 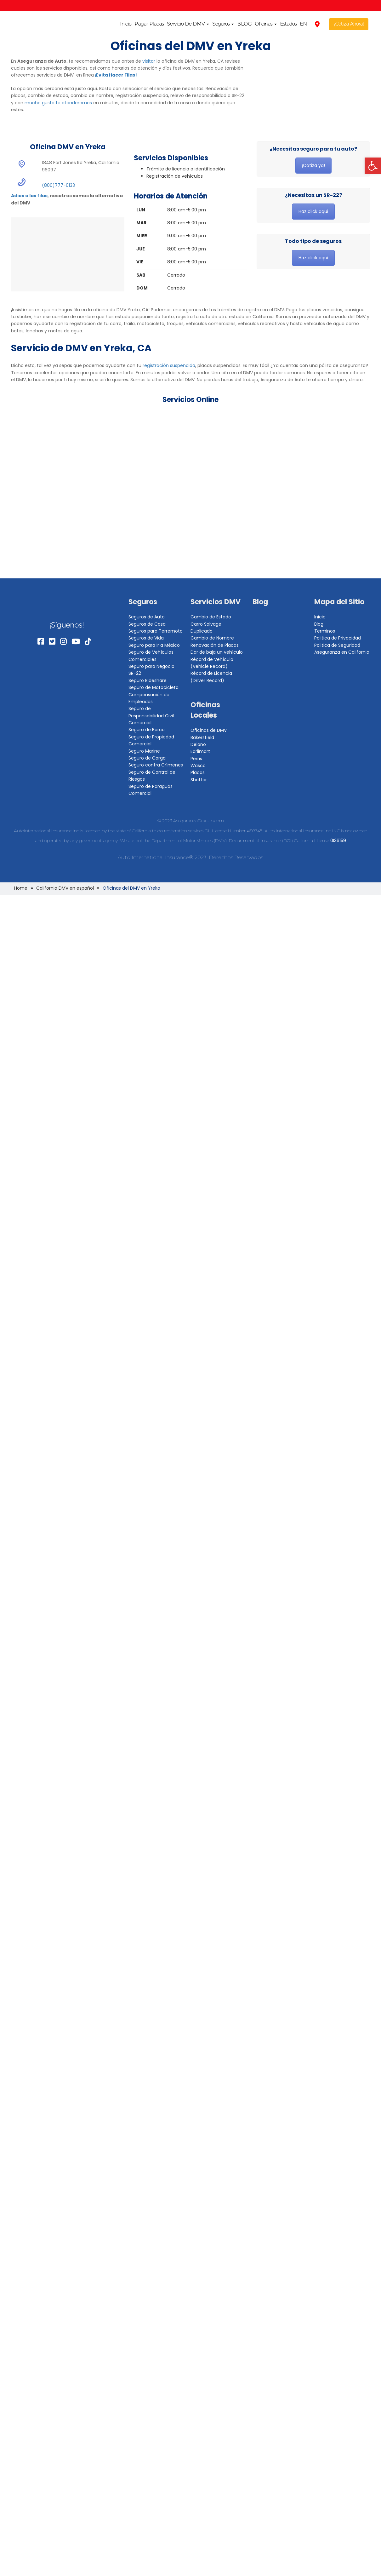 What do you see at coordinates (58, 103) in the screenshot?
I see `mucho gusto te atenderemos` at bounding box center [58, 103].